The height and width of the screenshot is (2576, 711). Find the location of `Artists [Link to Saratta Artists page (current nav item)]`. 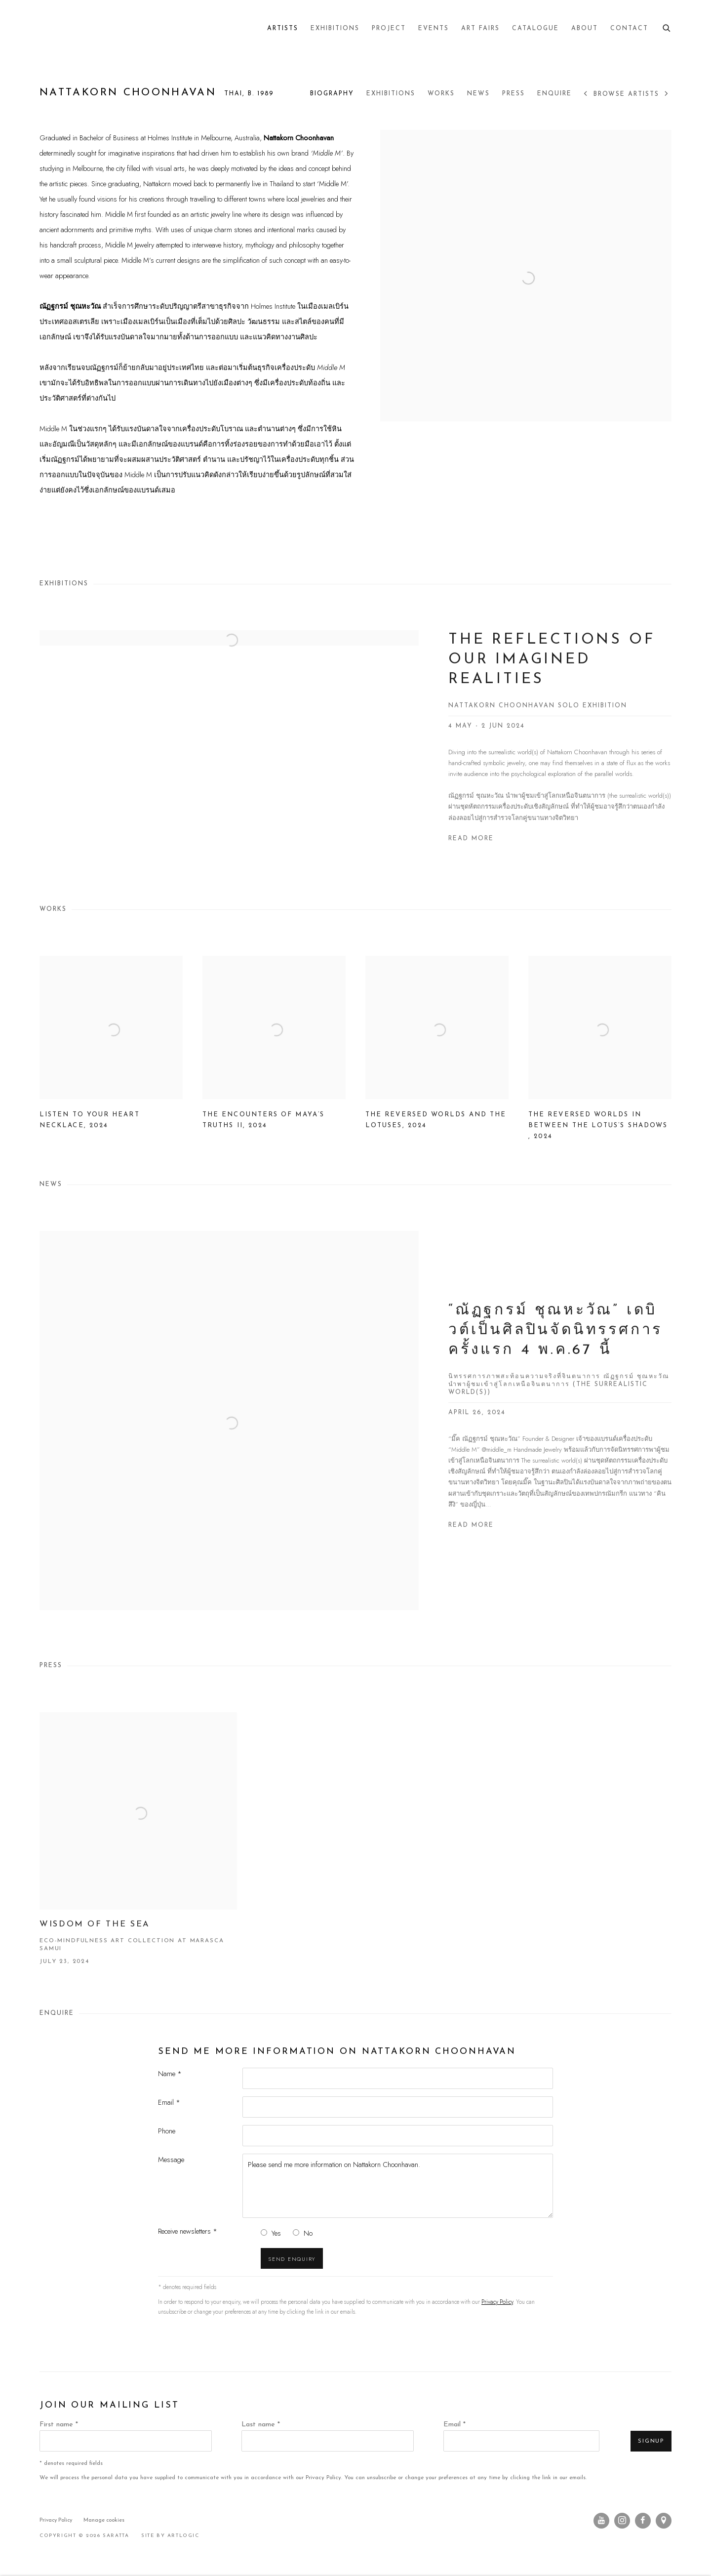

Artists [Link to Saratta Artists page (current nav item)] is located at coordinates (282, 29).